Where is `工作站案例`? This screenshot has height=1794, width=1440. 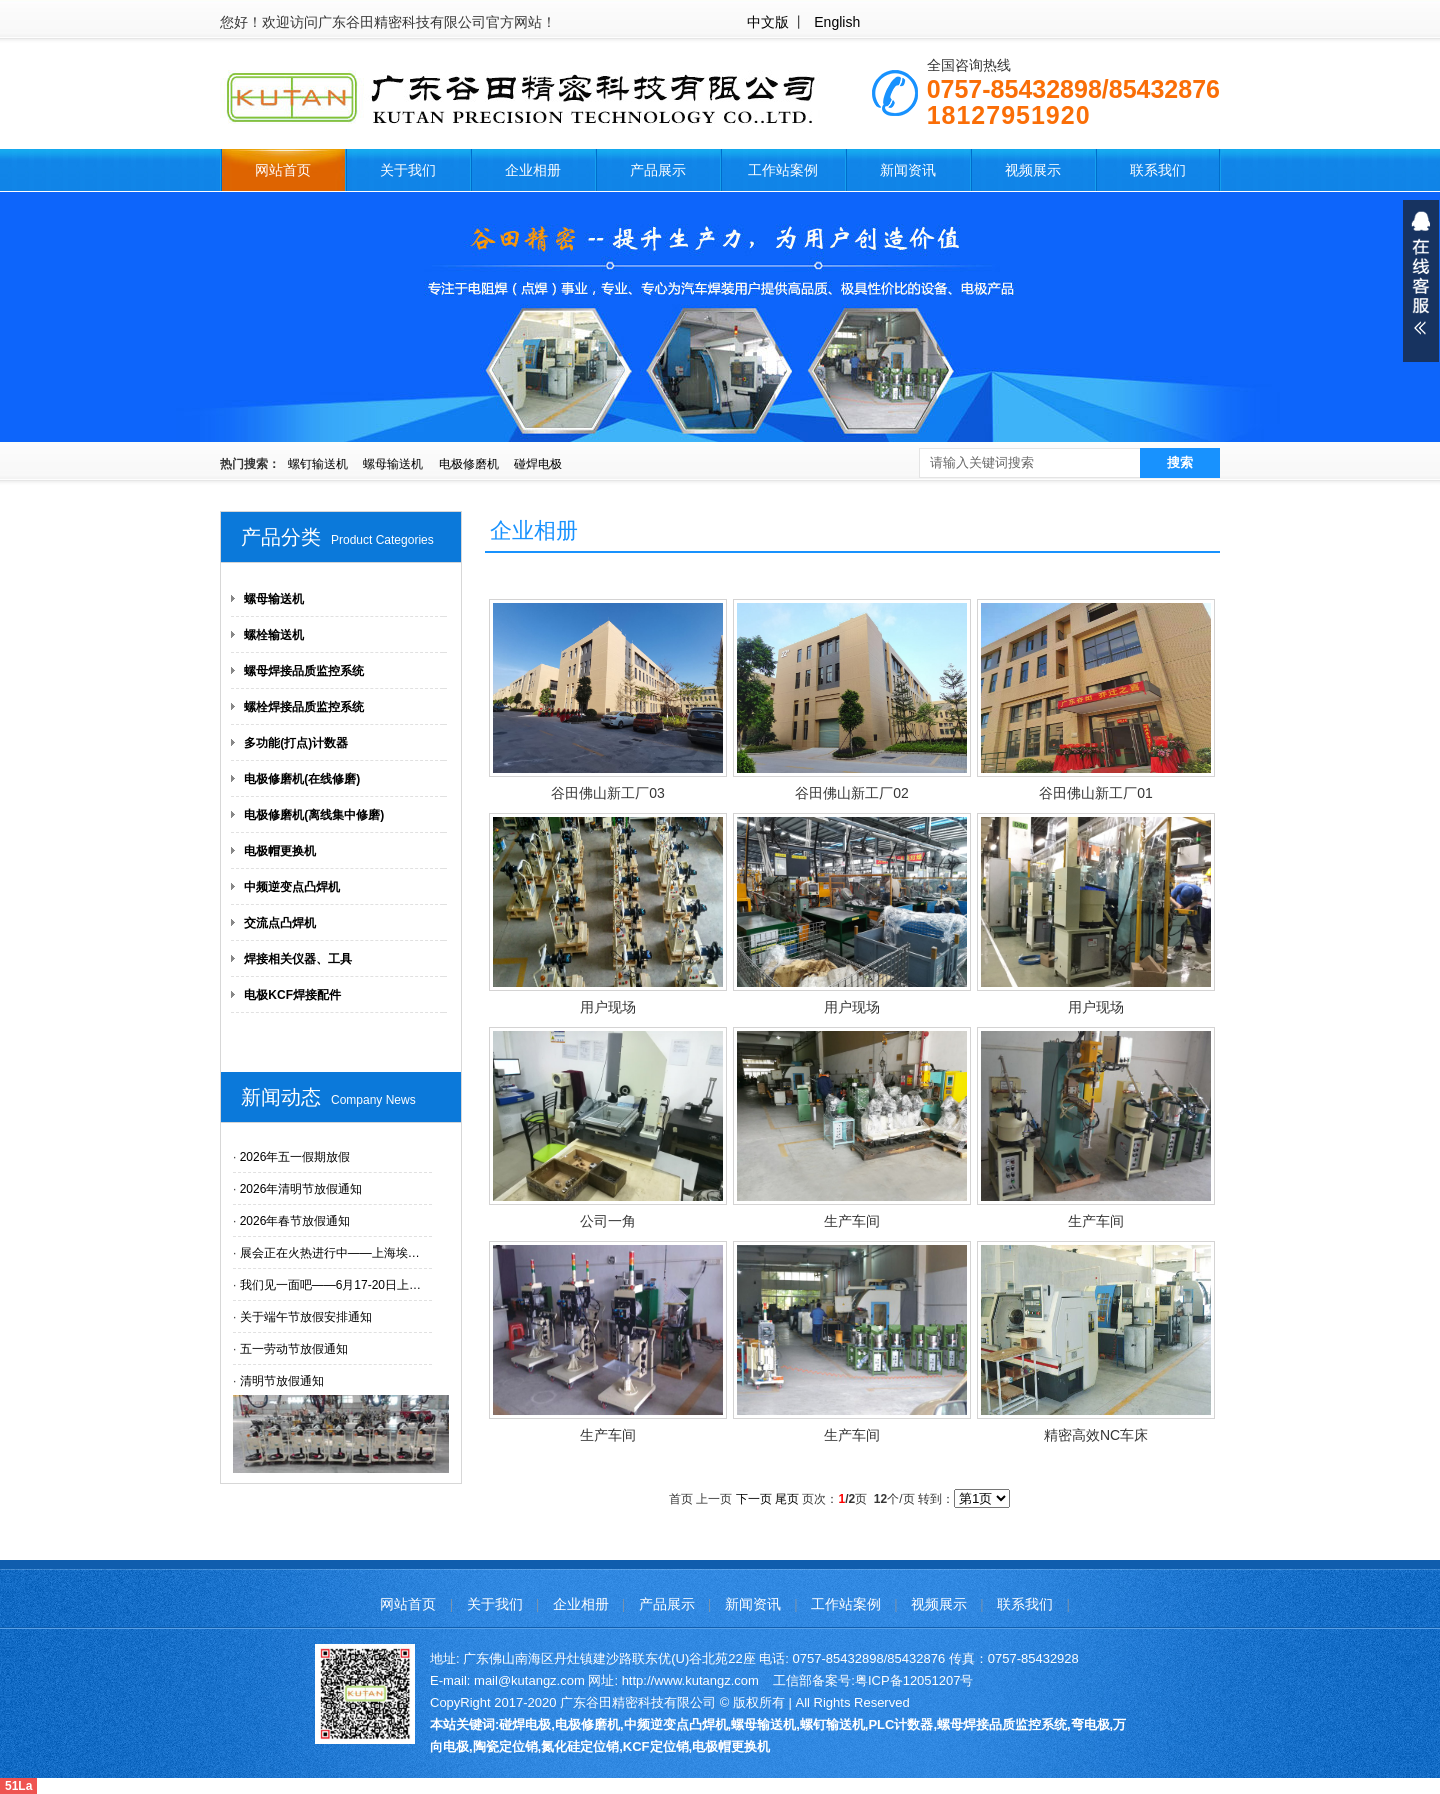
工作站案例 is located at coordinates (783, 170).